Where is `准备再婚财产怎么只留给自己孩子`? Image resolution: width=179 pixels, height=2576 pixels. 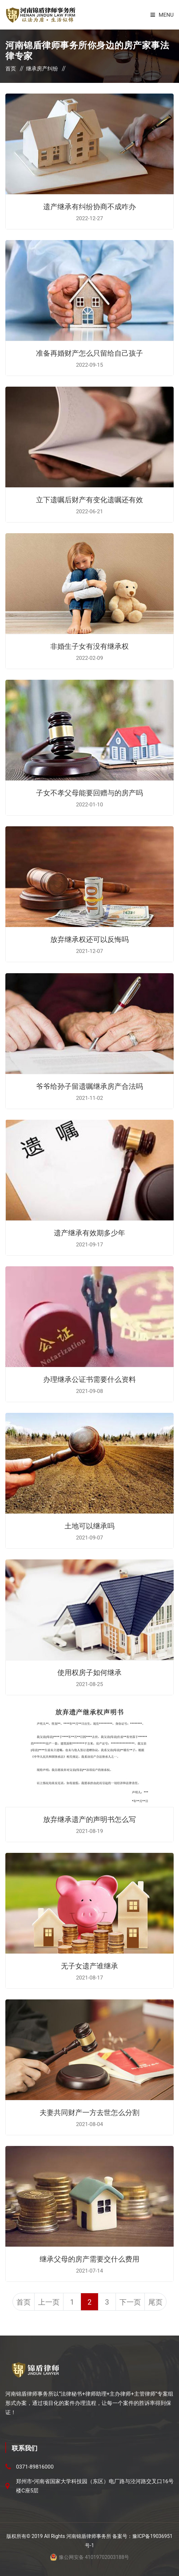
准备再婚财产怎么只留给自己孩子 is located at coordinates (89, 352).